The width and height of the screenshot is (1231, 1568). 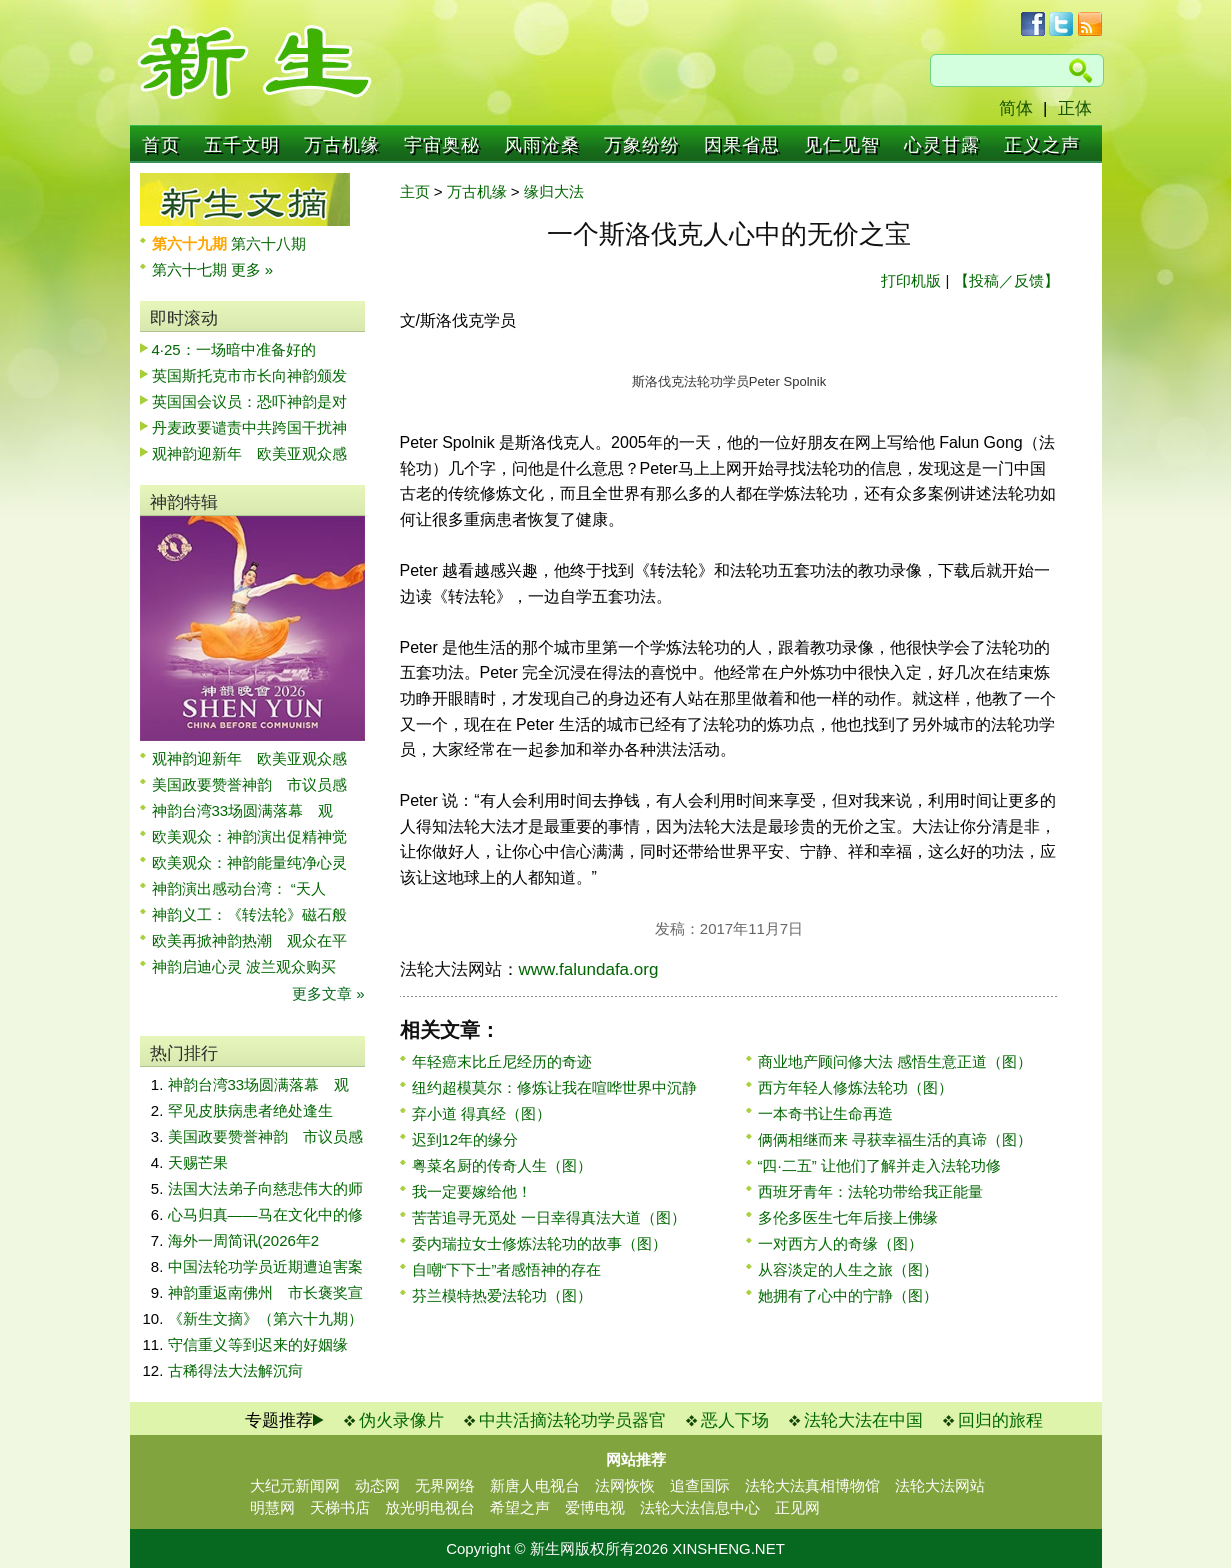 I want to click on 神韵演出感动台湾： “天人, so click(x=239, y=888).